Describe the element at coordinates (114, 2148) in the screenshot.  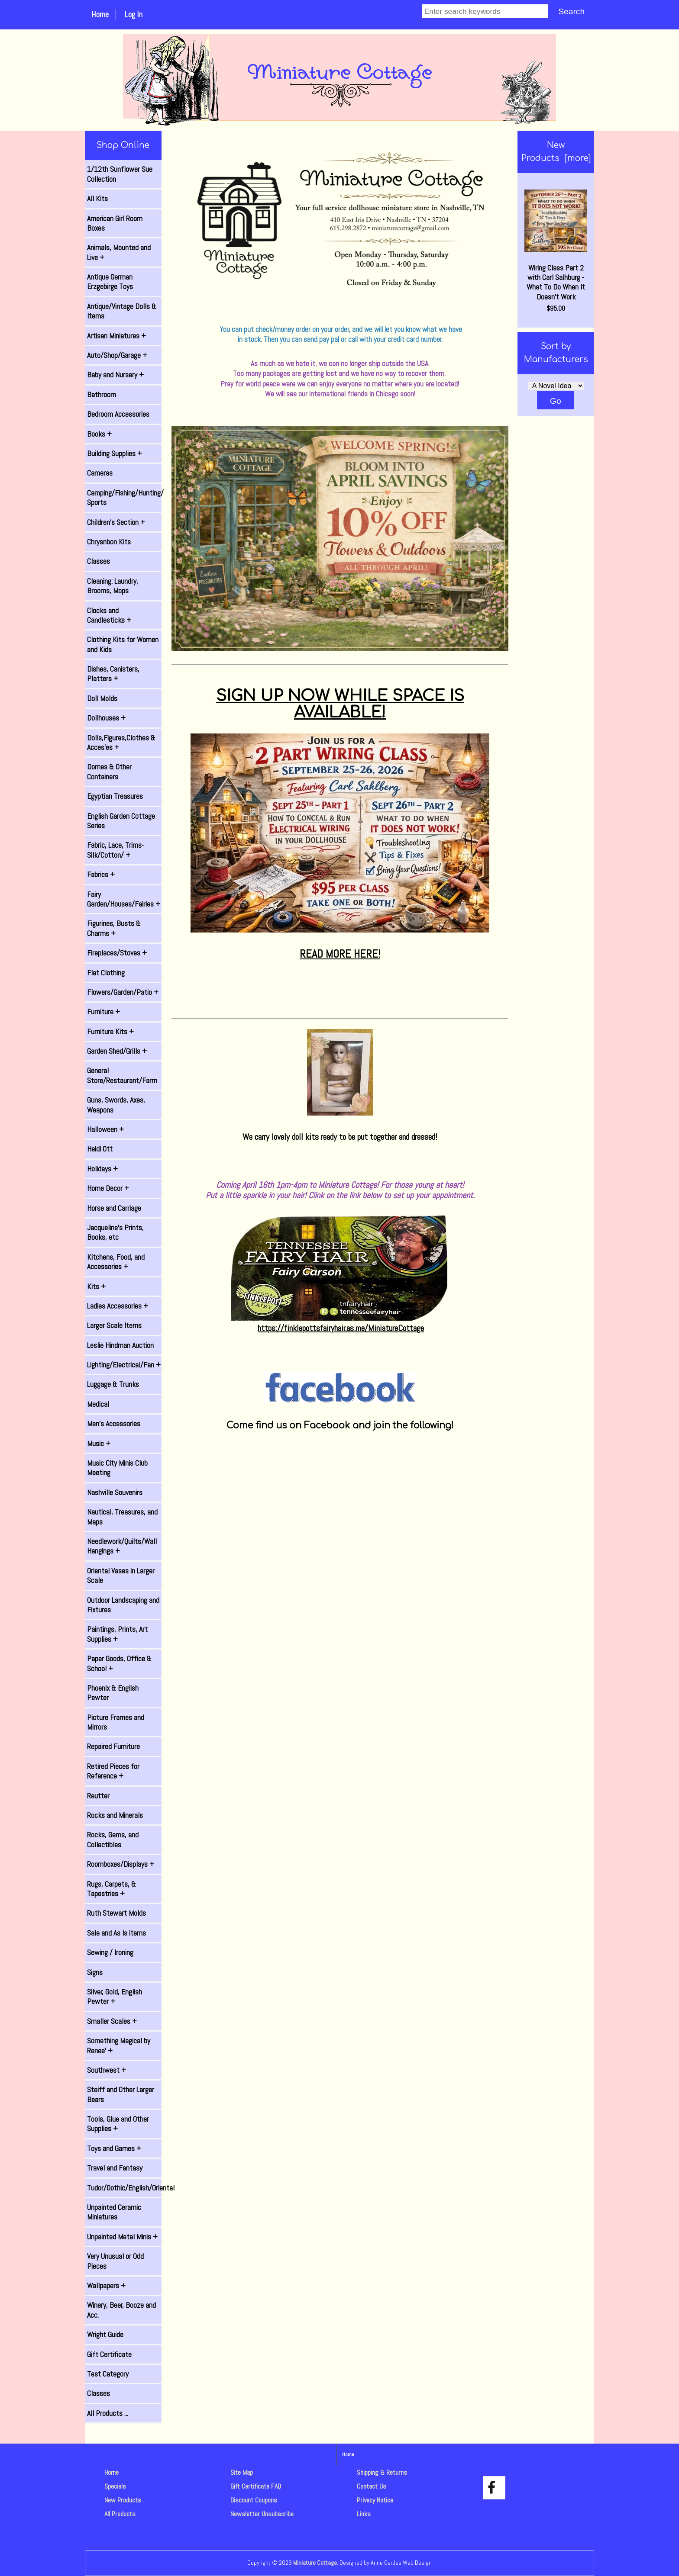
I see `Toys and Games +` at that location.